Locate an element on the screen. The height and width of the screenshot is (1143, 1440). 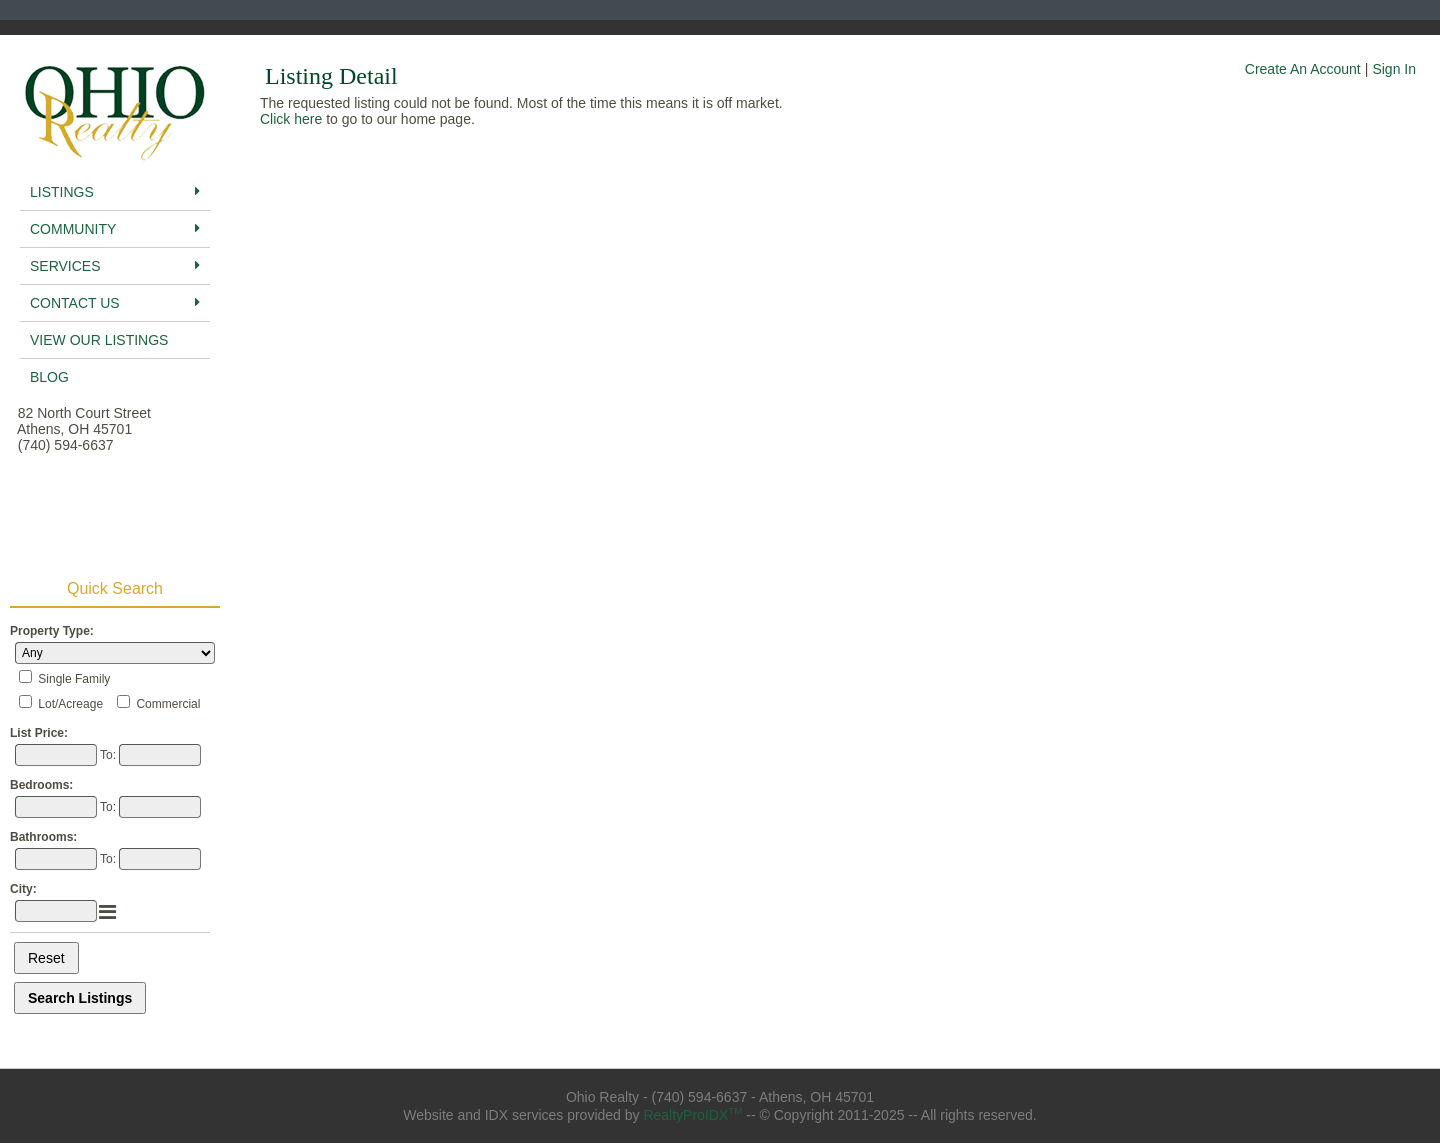
BLog is located at coordinates (49, 377).